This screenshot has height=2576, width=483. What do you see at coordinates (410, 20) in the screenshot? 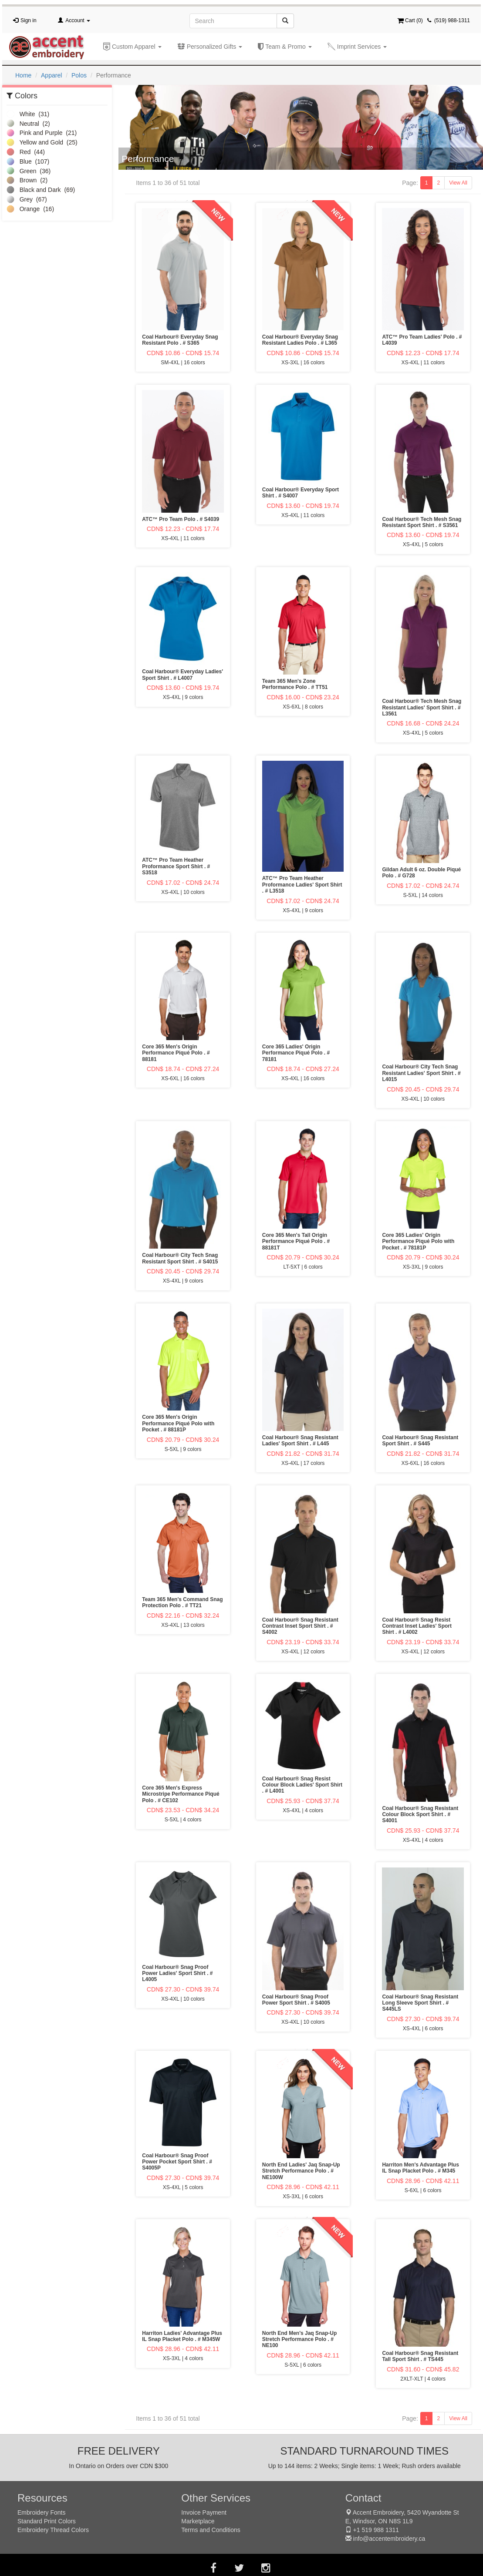
I see `Cart ()` at bounding box center [410, 20].